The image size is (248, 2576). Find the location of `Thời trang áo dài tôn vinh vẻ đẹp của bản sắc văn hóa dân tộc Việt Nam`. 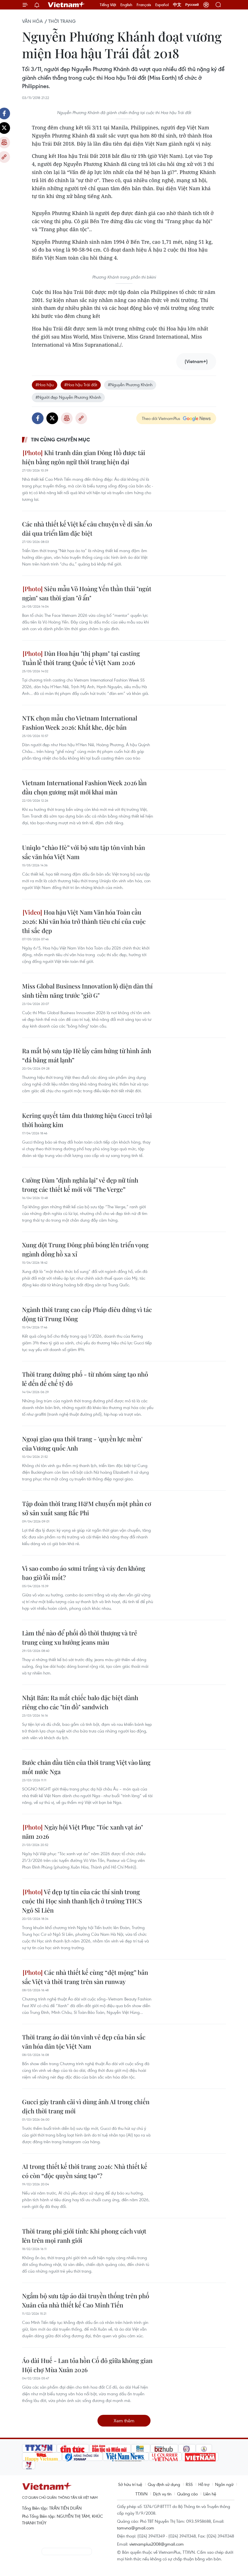

Thời trang áo dài tôn vinh vẻ đẹp của bản sắc văn hóa dân tộc Việt Nam is located at coordinates (84, 2041).